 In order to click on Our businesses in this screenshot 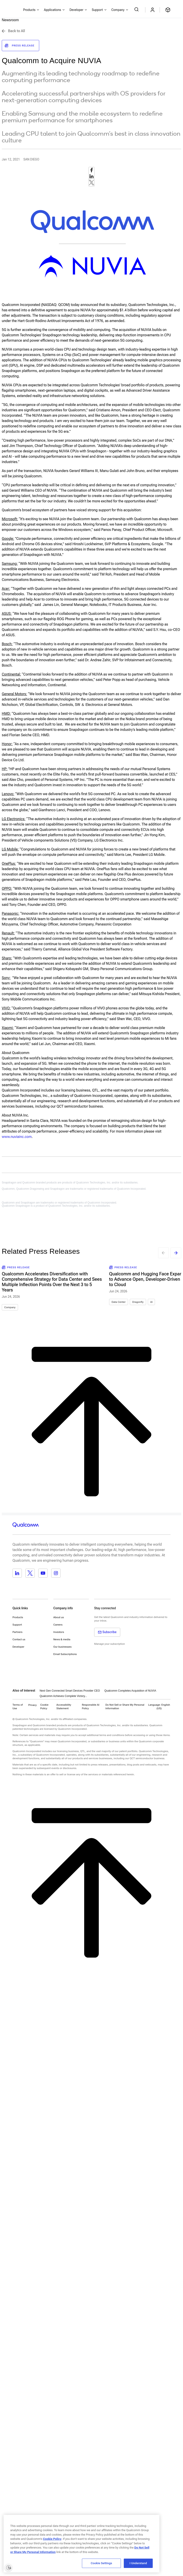, I will do `click(62, 1646)`.